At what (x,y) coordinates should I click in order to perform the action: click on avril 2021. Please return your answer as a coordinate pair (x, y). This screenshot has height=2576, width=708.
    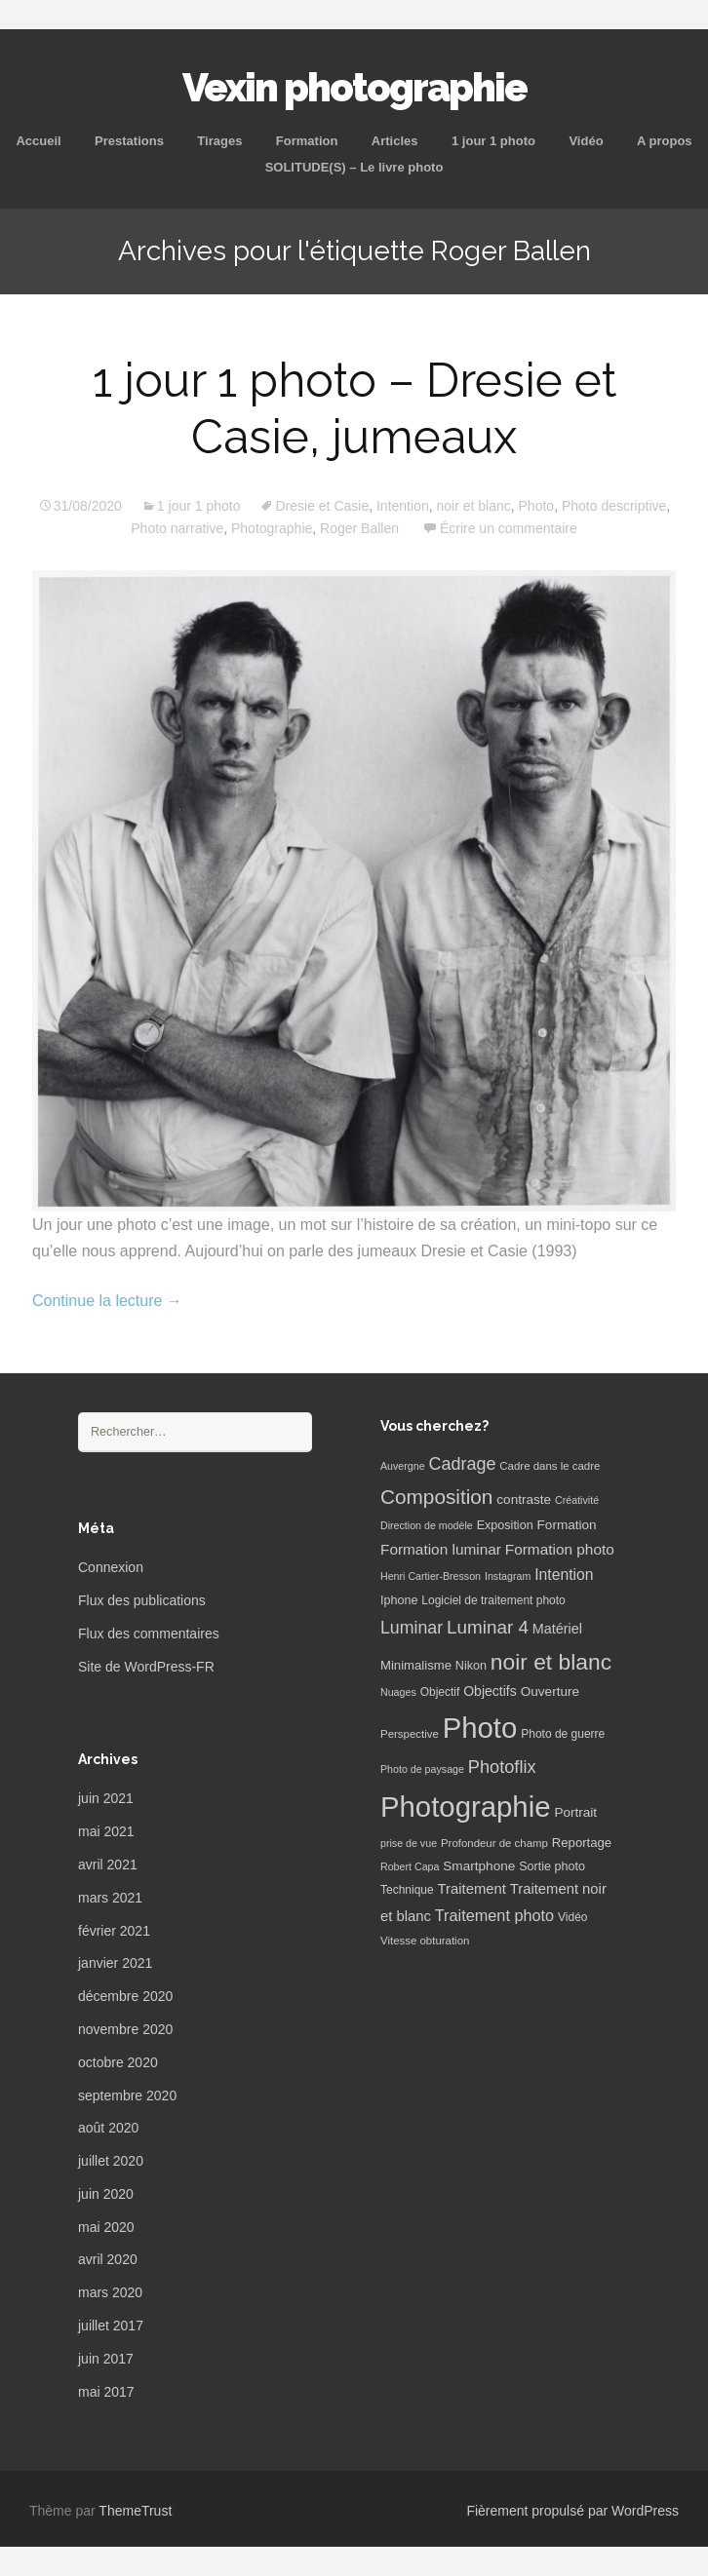
    Looking at the image, I should click on (108, 1864).